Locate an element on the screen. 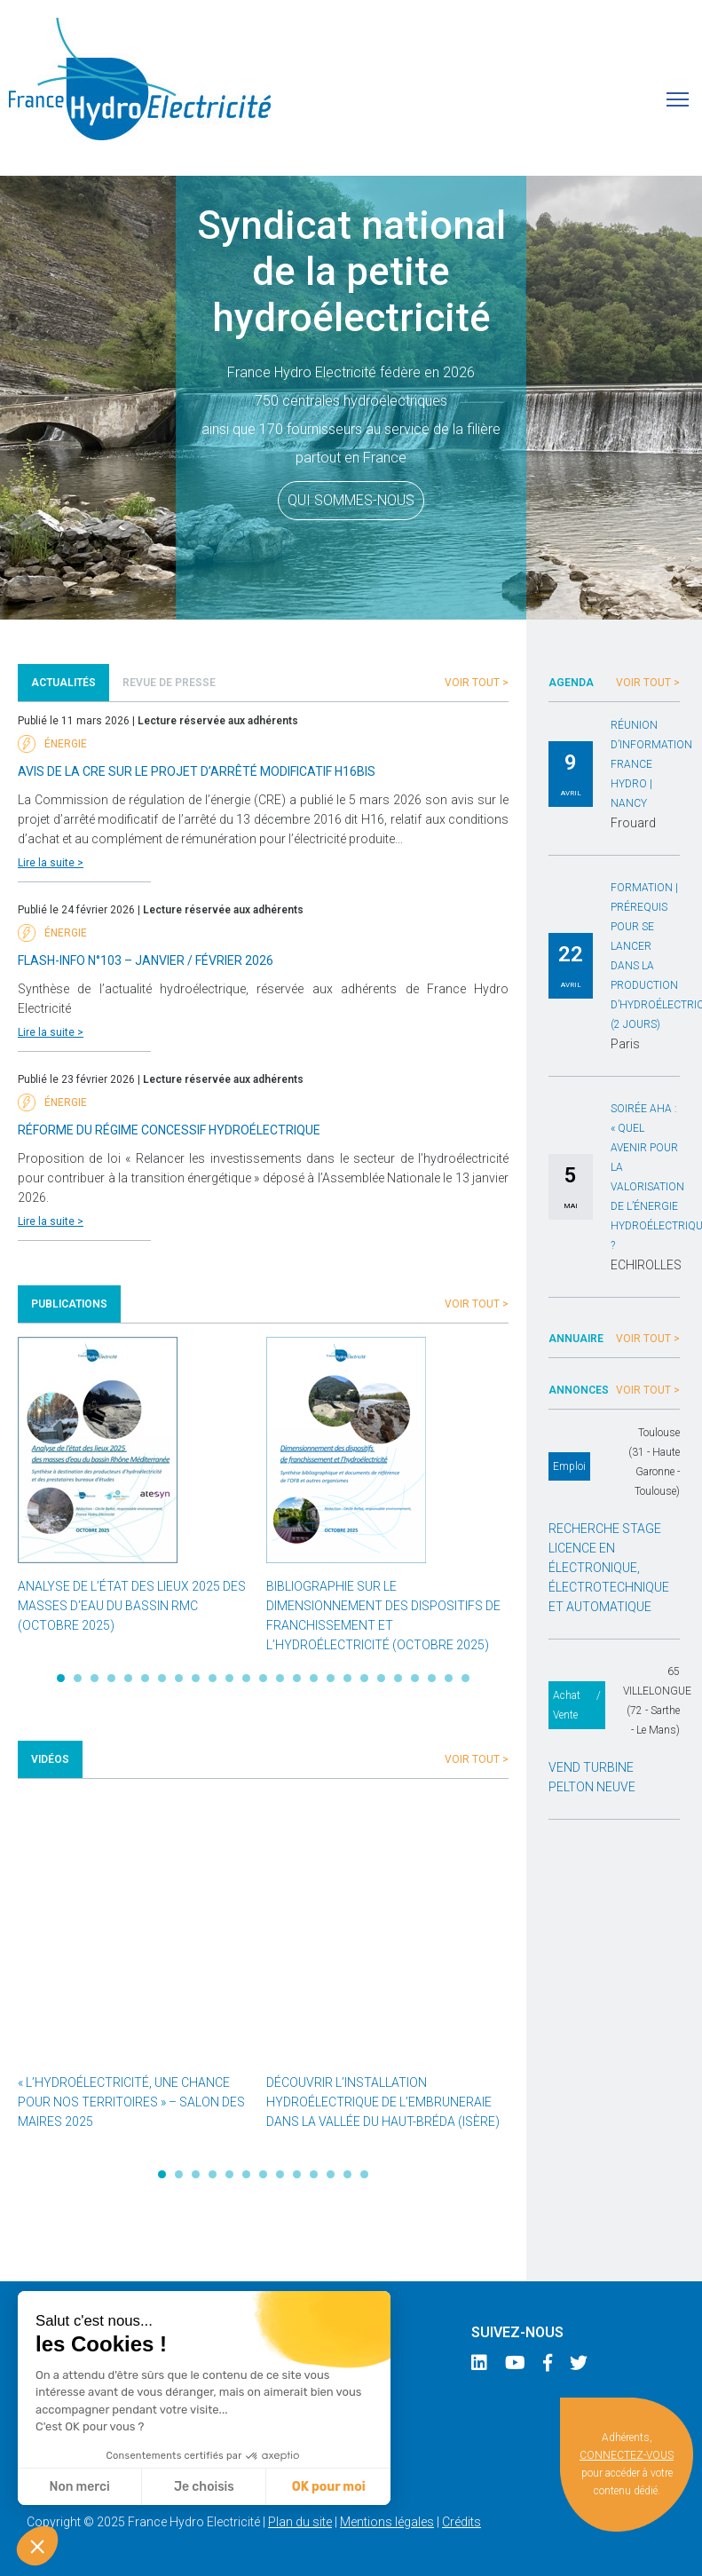  19 is located at coordinates (364, 1678).